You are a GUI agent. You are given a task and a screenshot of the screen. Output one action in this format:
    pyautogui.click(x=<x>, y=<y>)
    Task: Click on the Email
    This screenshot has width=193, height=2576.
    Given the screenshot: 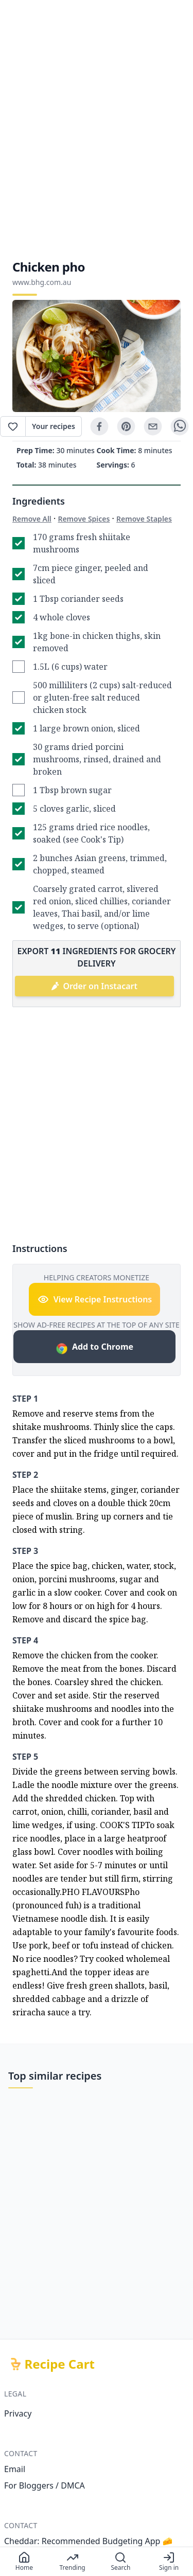 What is the action you would take?
    pyautogui.click(x=14, y=2469)
    